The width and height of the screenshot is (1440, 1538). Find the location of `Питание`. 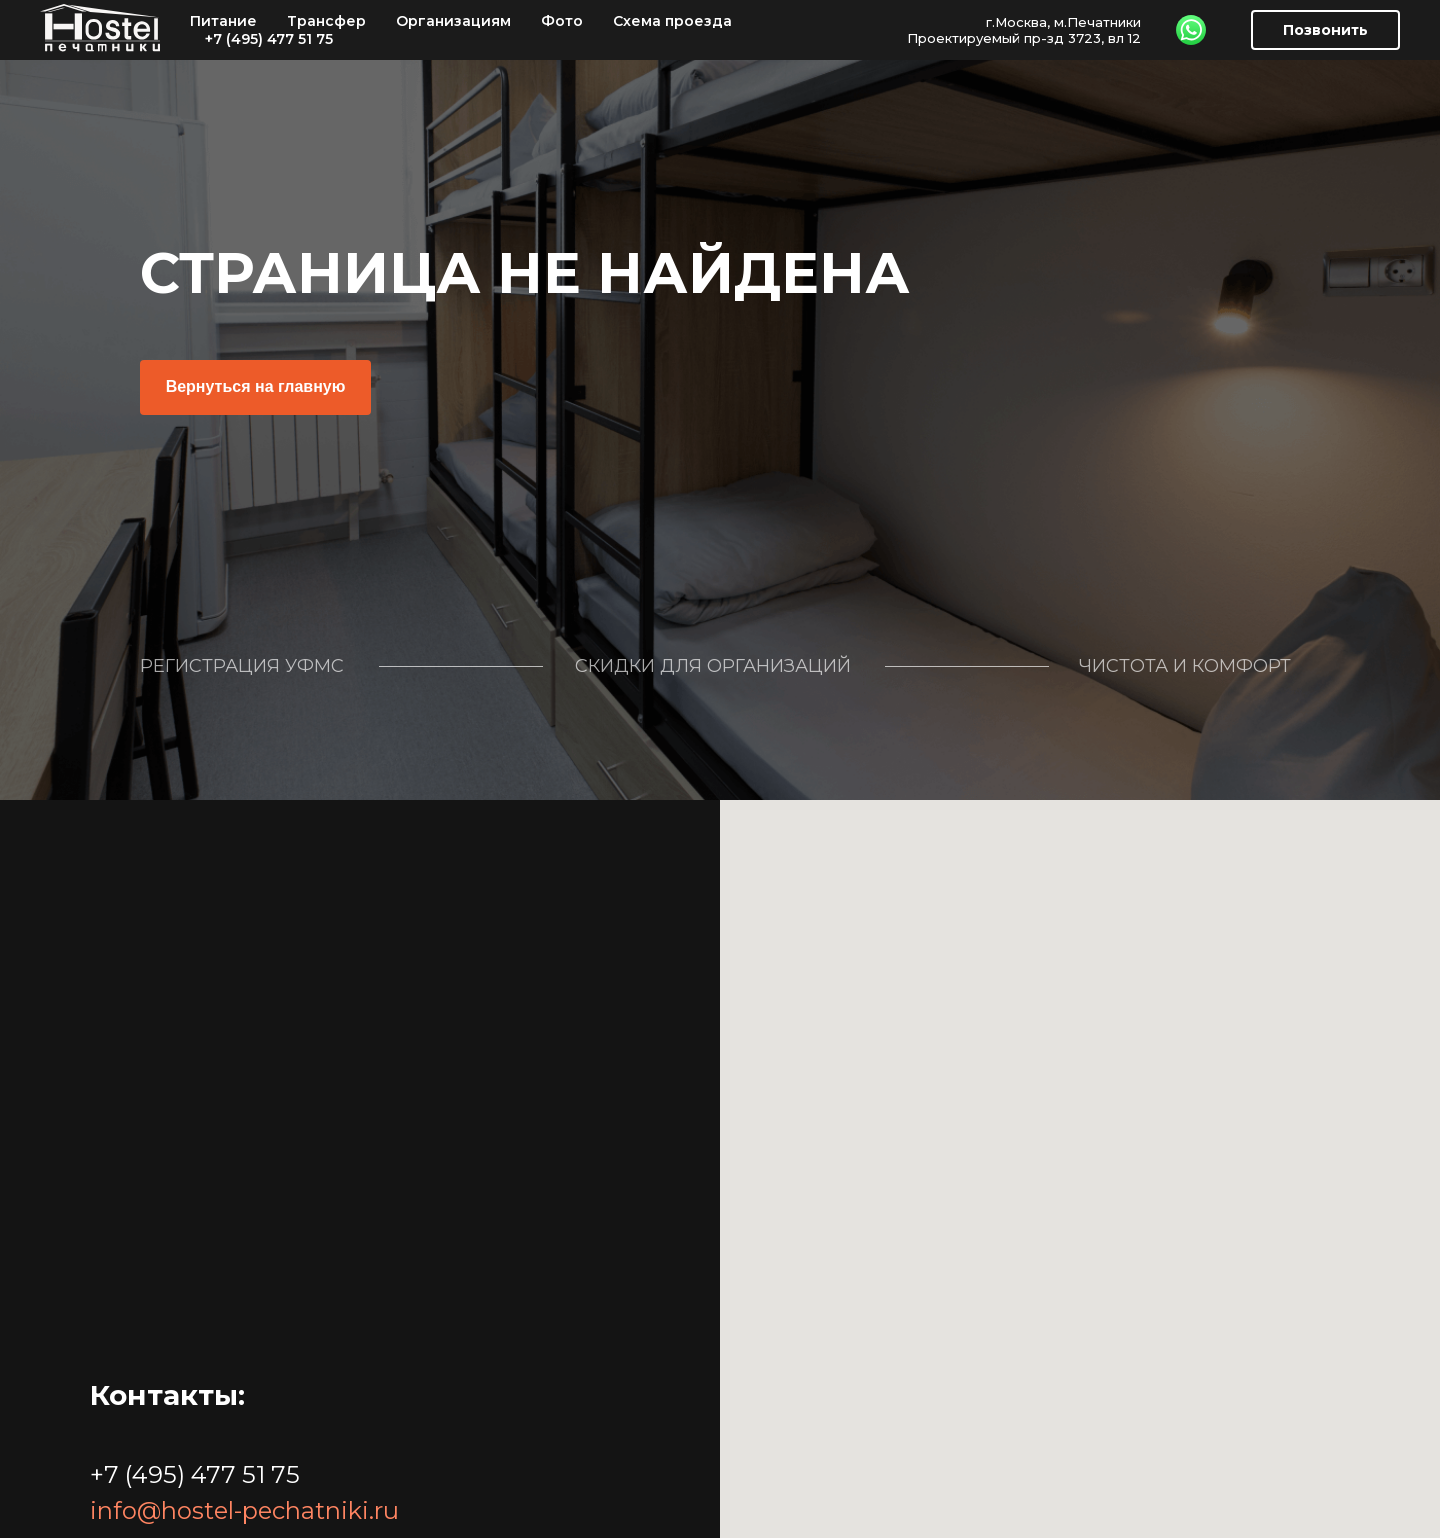

Питание is located at coordinates (223, 21).